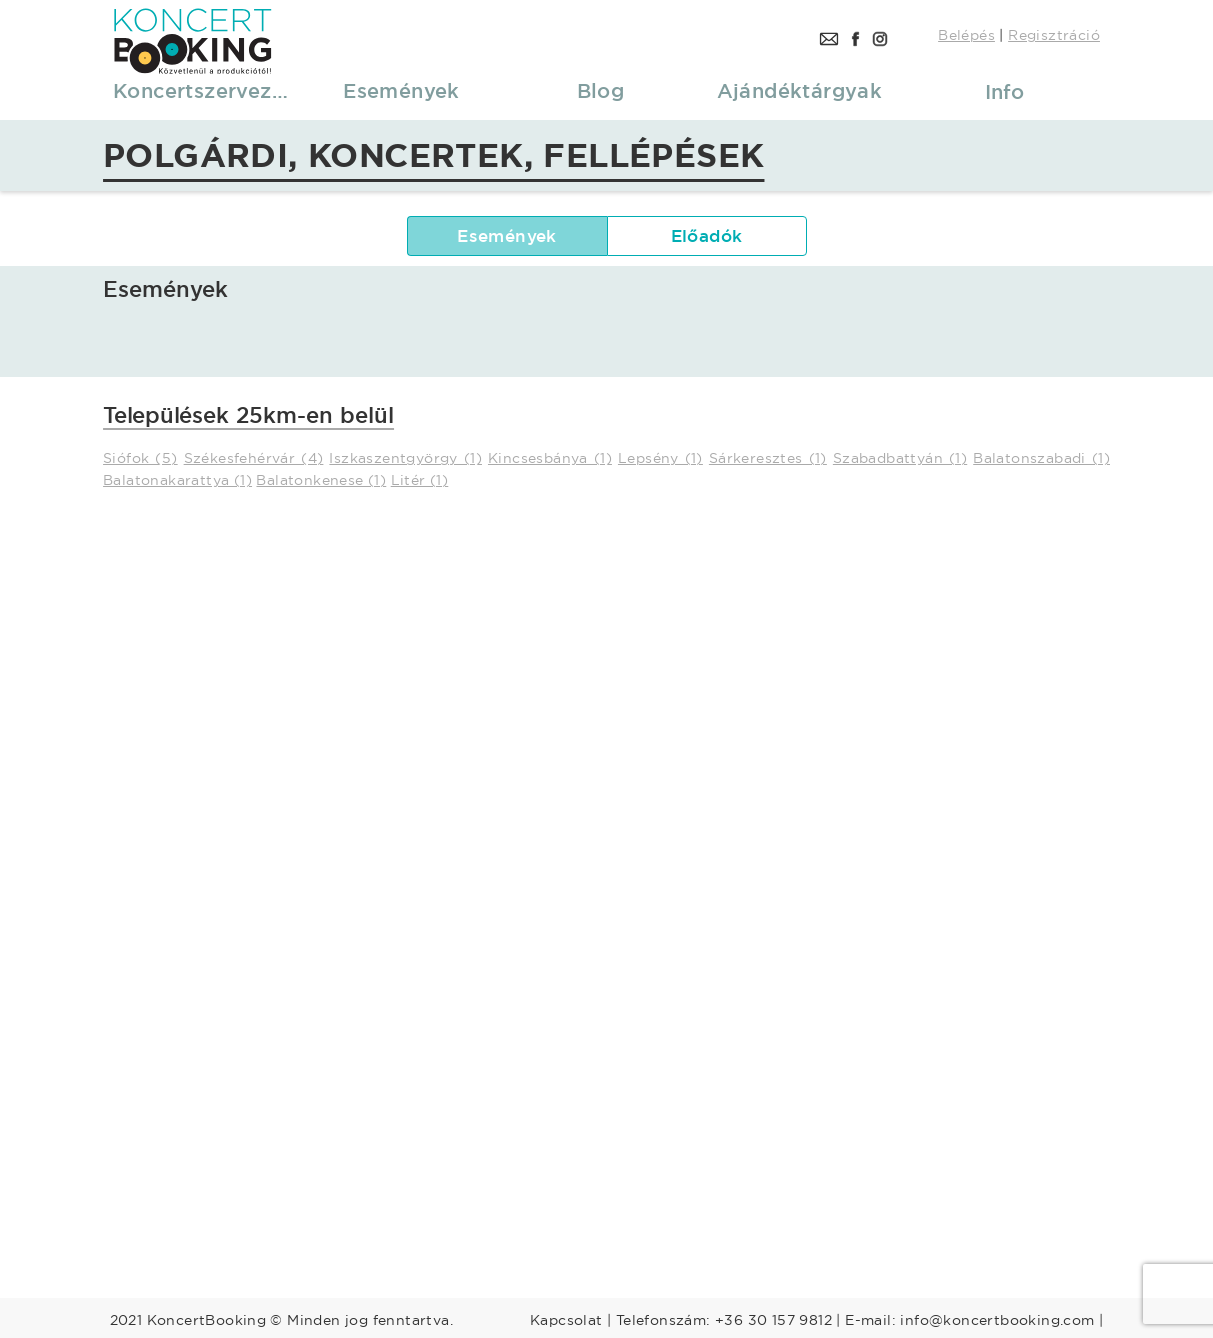 Image resolution: width=1213 pixels, height=1338 pixels. What do you see at coordinates (321, 480) in the screenshot?
I see `Balatonkenese (1)` at bounding box center [321, 480].